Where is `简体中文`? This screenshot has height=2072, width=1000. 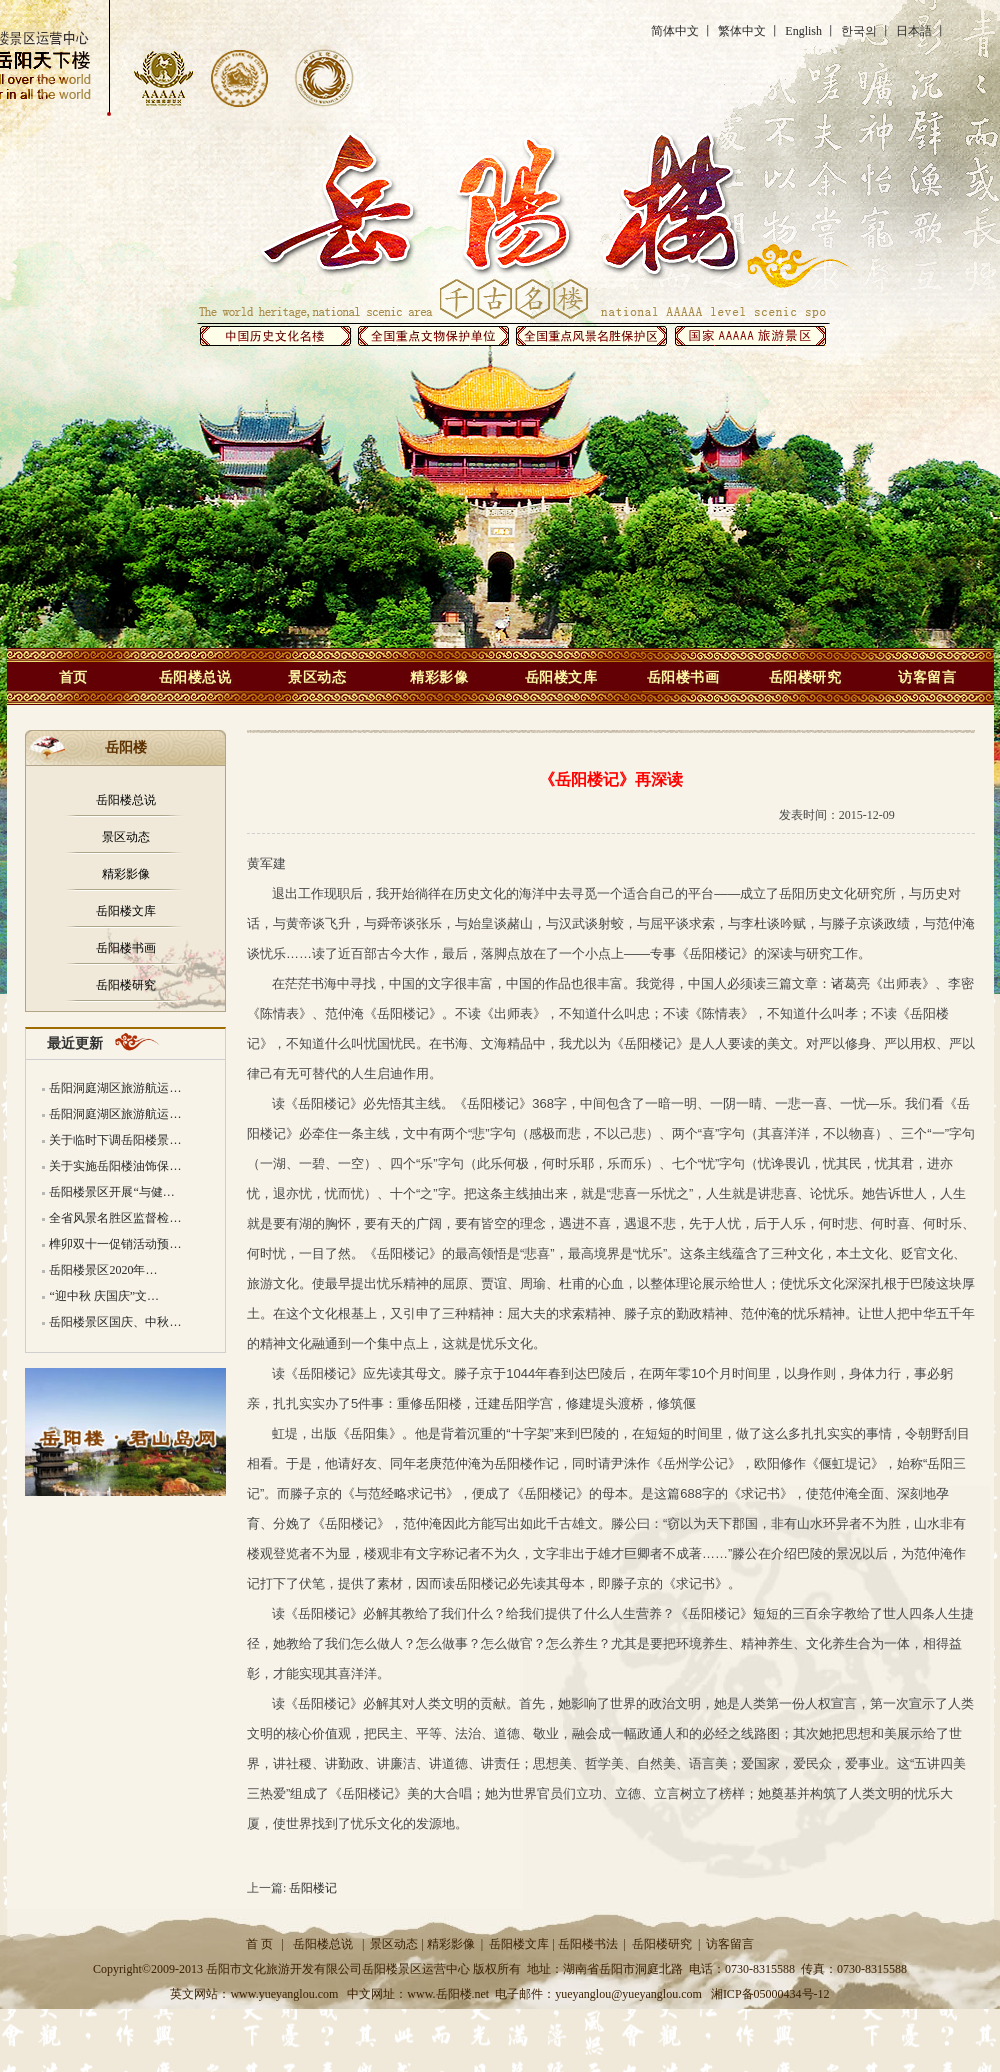
简体中文 is located at coordinates (675, 31).